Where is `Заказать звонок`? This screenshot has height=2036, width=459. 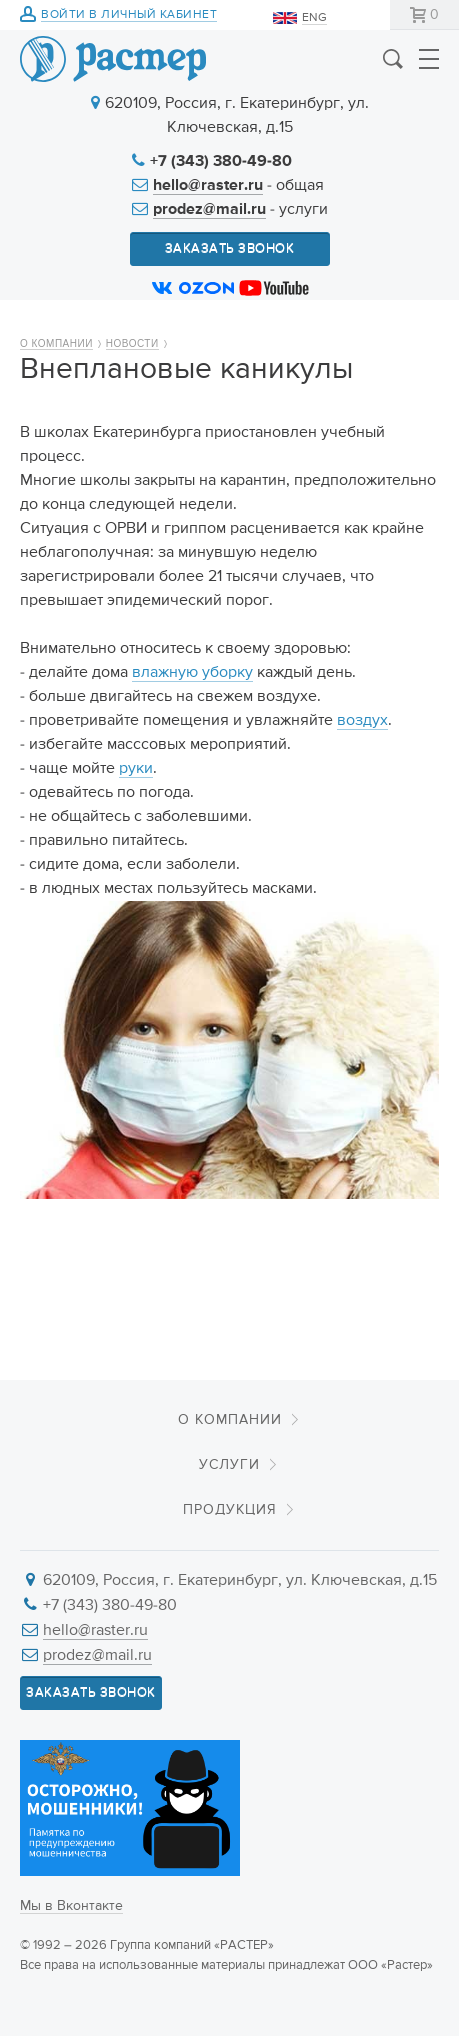
Заказать звонок is located at coordinates (230, 248).